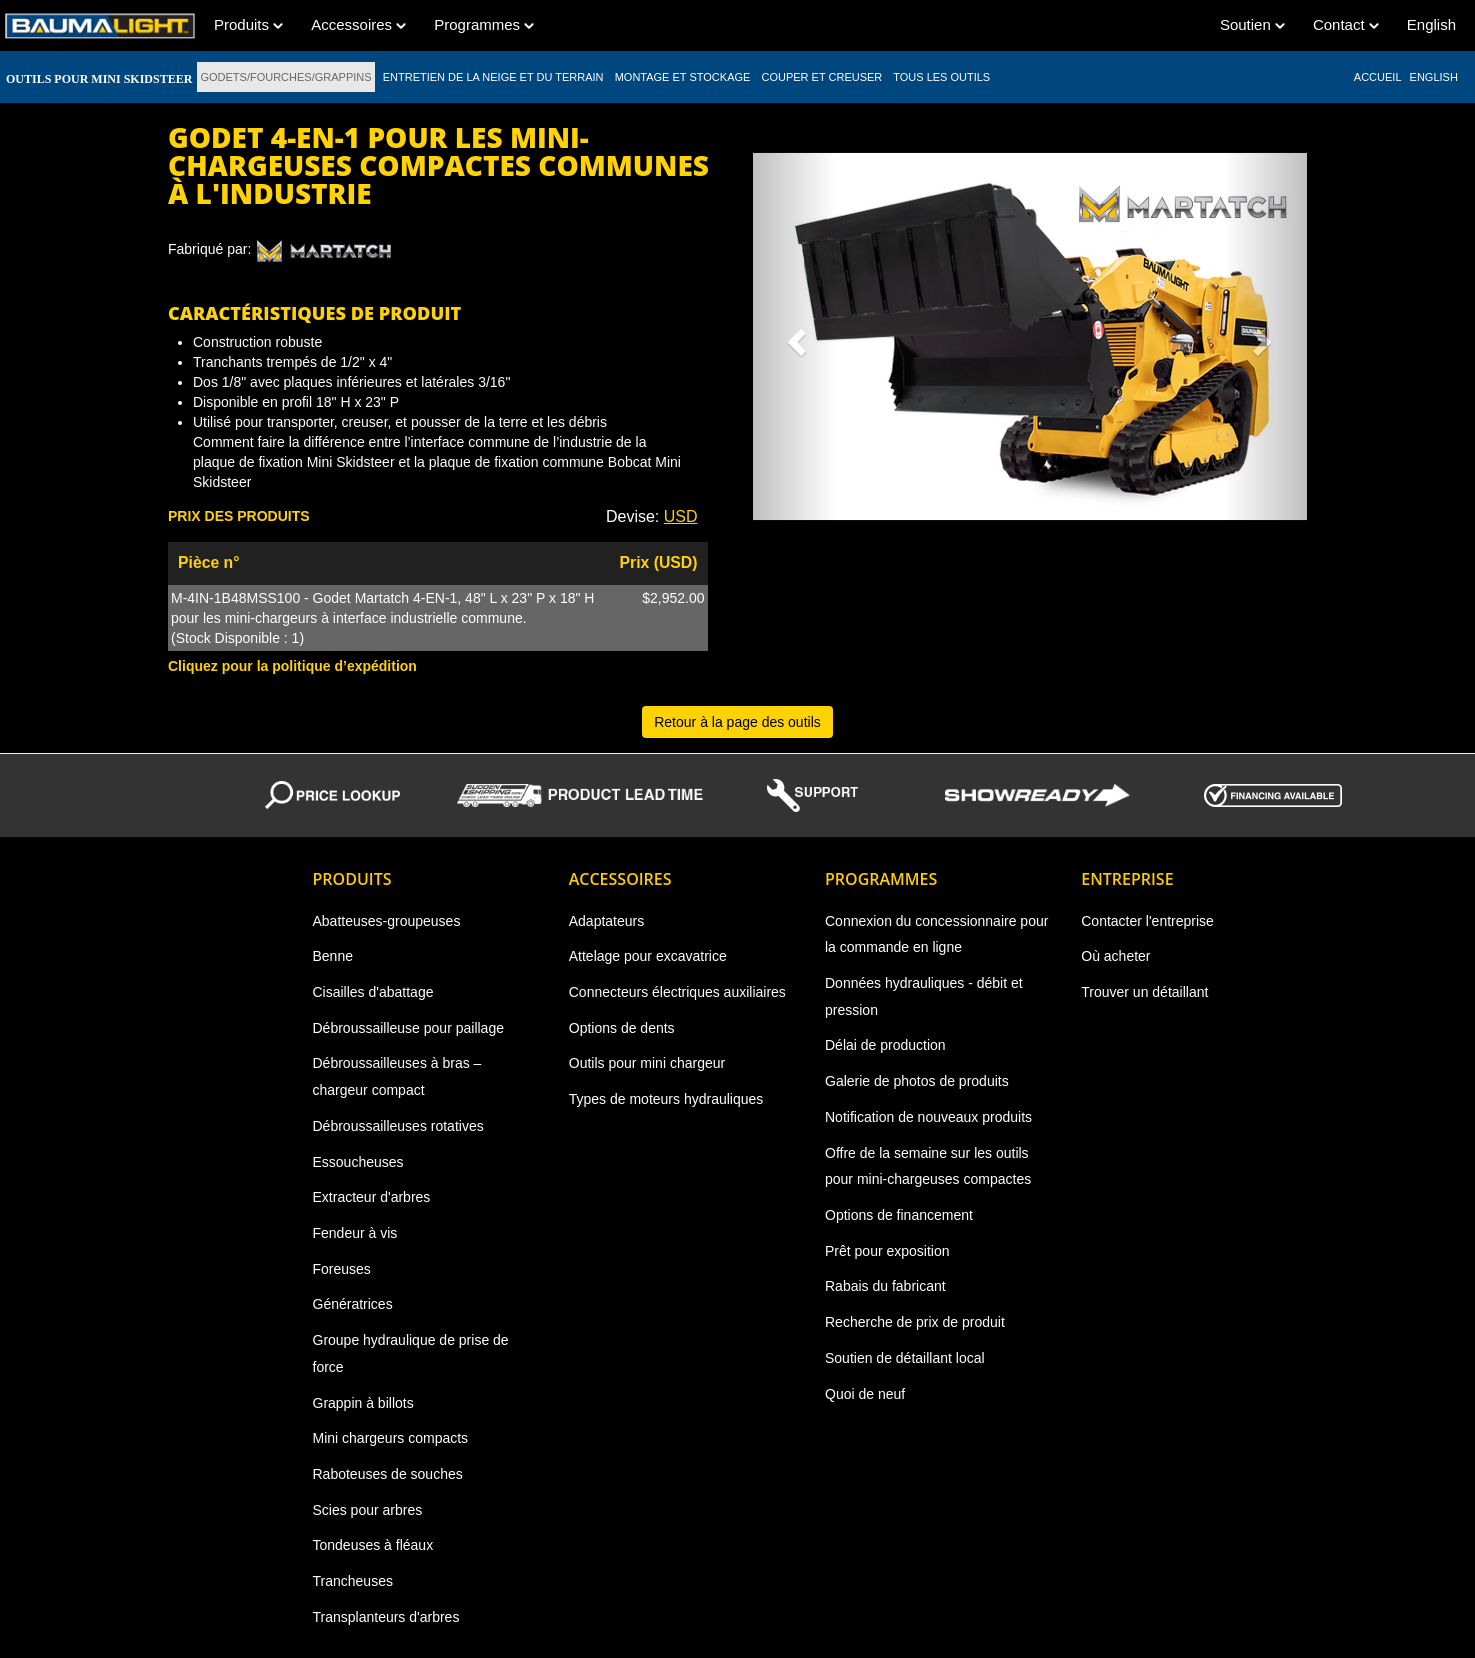 Image resolution: width=1475 pixels, height=1658 pixels. Describe the element at coordinates (363, 1403) in the screenshot. I see `Grappin à billots` at that location.